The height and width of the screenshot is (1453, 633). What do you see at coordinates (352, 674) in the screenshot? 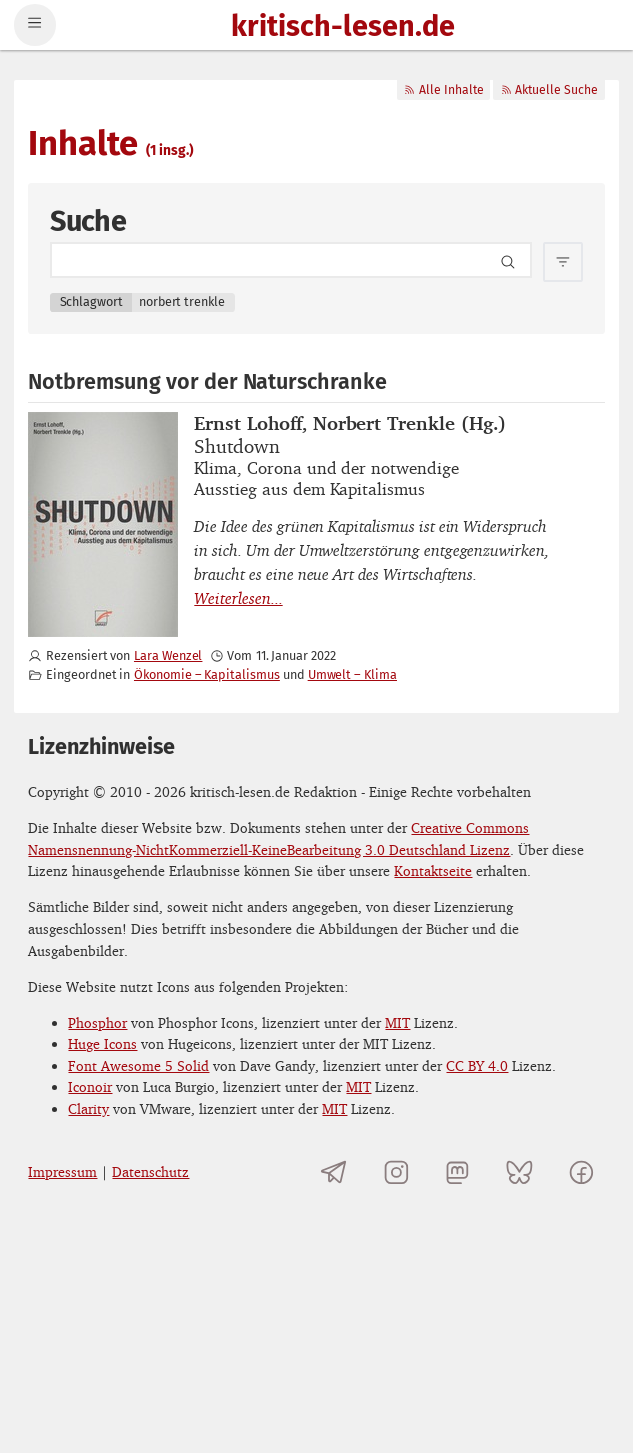
I see `Umwelt – Klima` at bounding box center [352, 674].